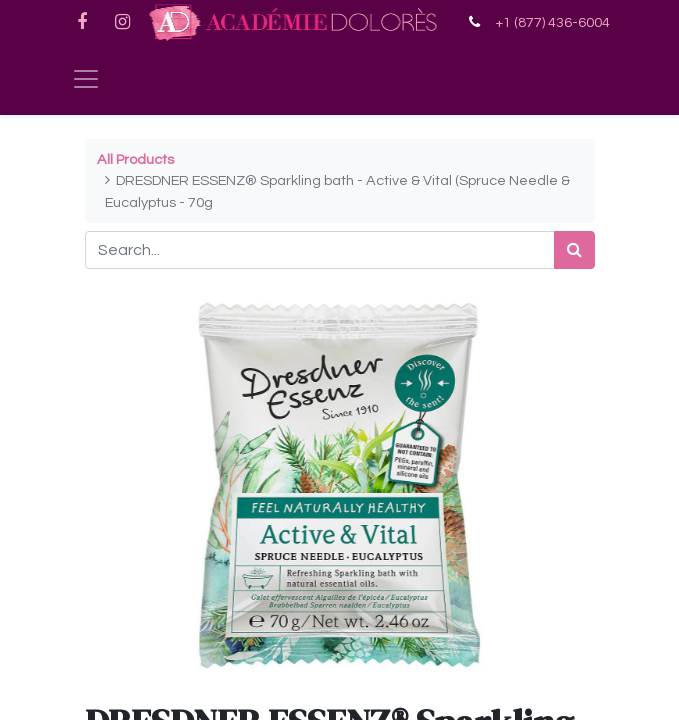  What do you see at coordinates (552, 22) in the screenshot?
I see `+1 (877) 436-6004` at bounding box center [552, 22].